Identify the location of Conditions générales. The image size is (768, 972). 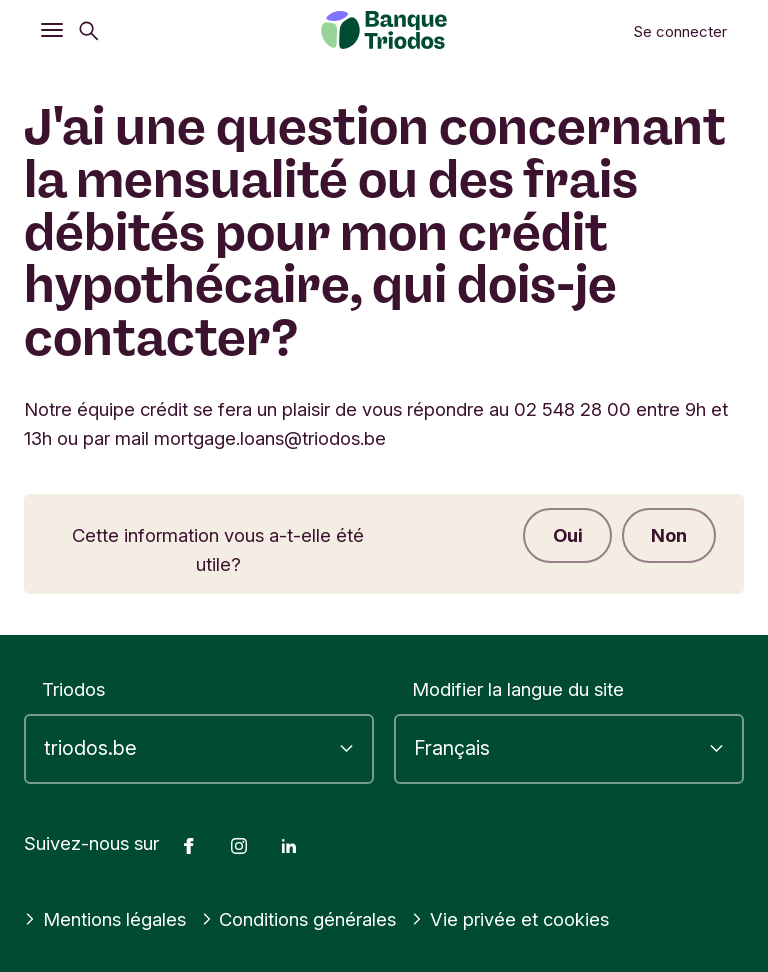
(299, 919).